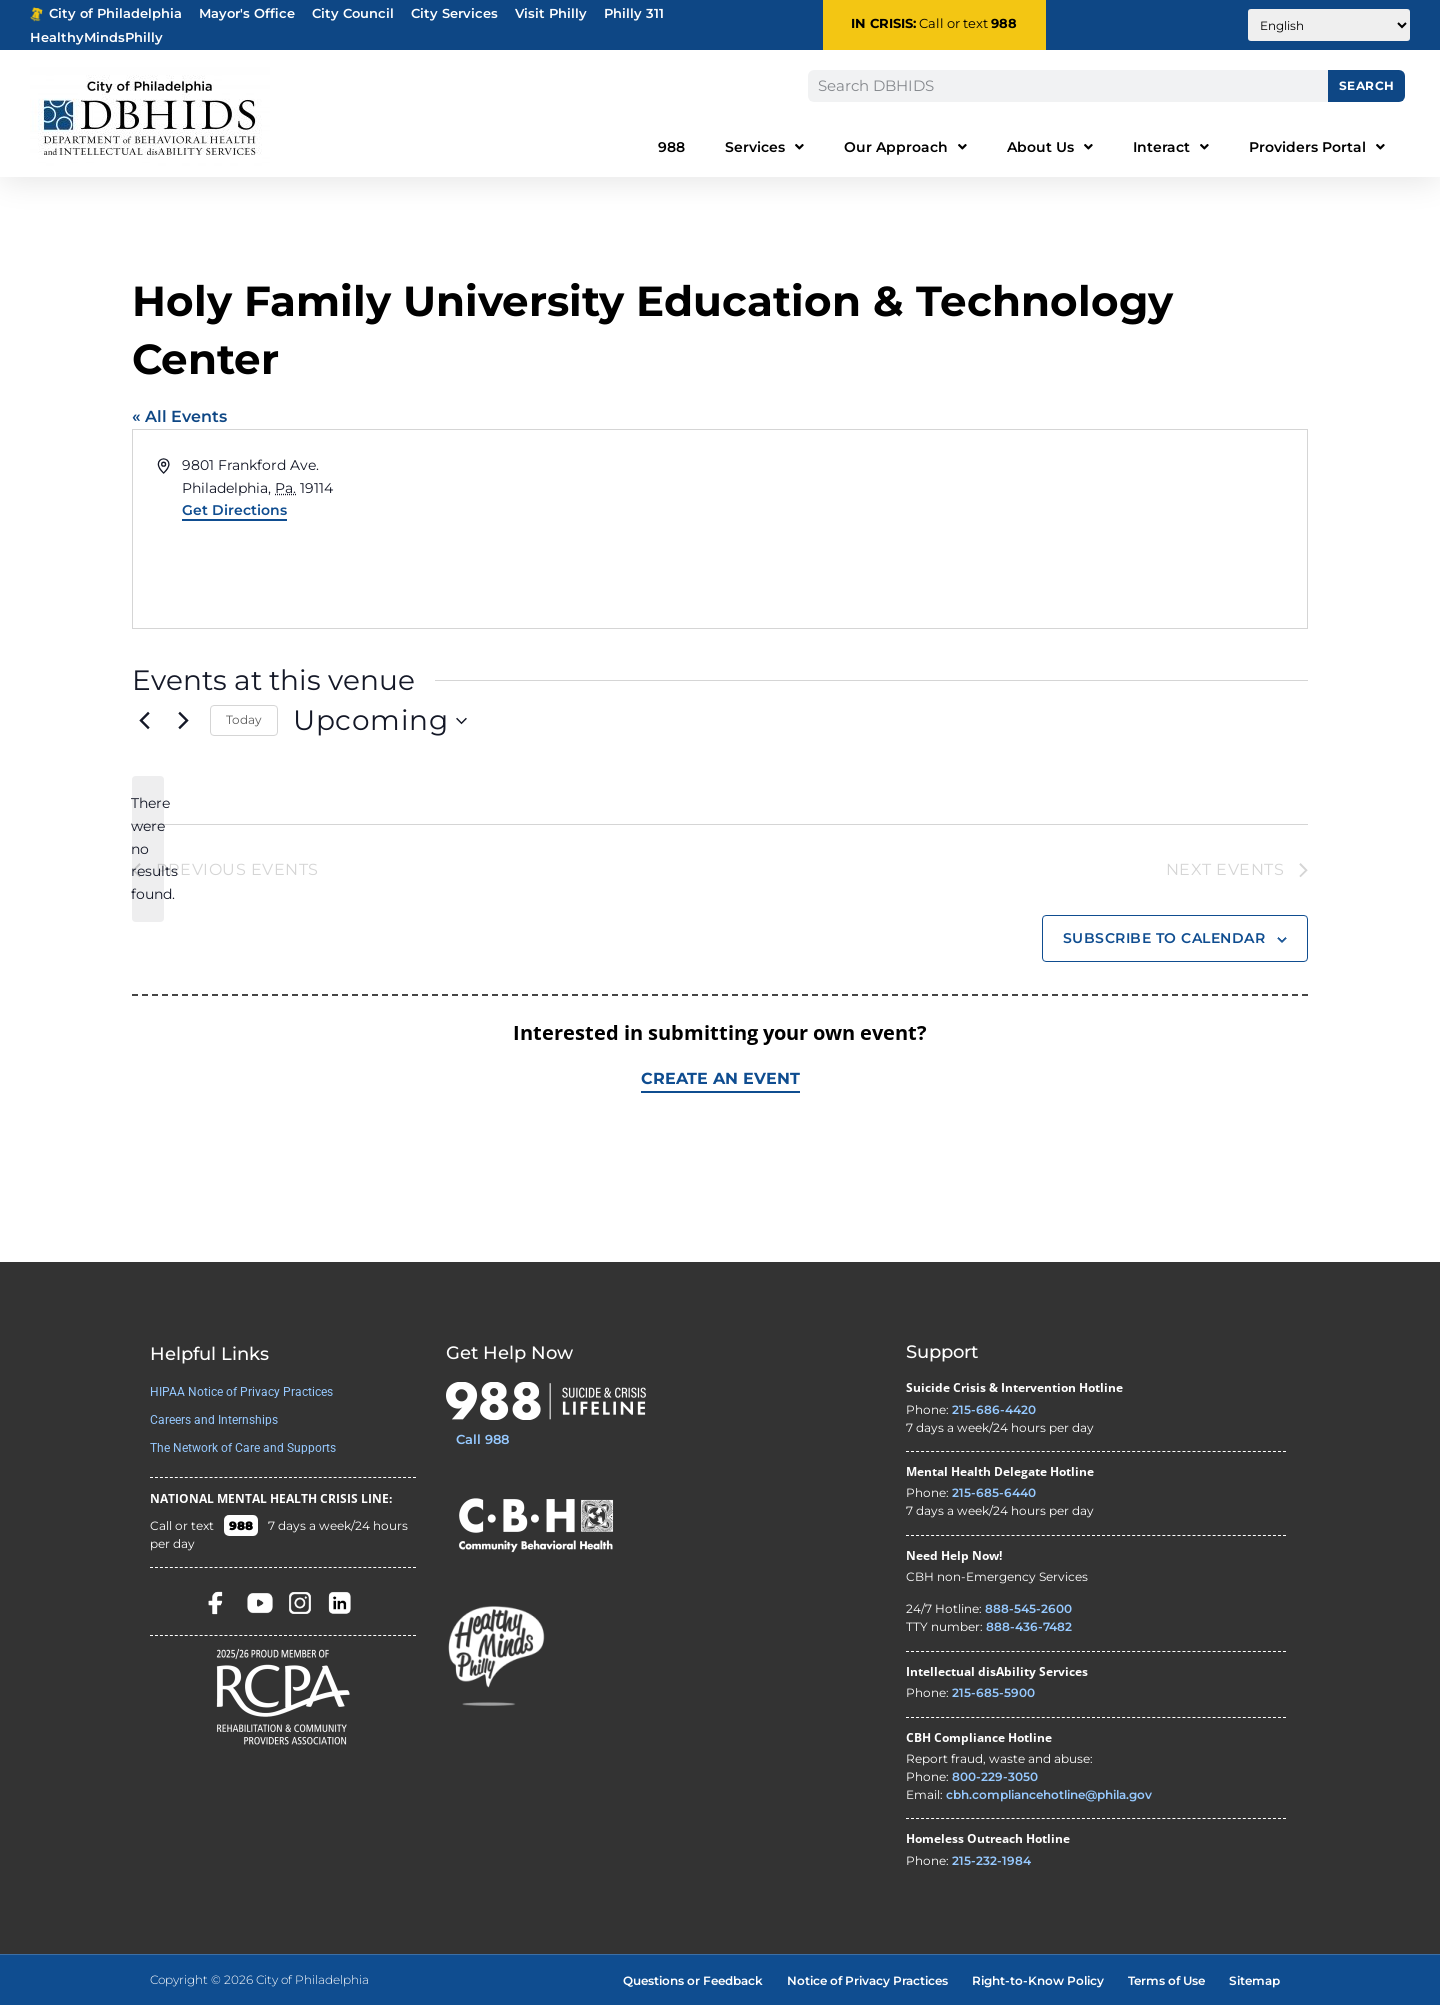 This screenshot has width=1440, height=2005. I want to click on Philly 311 [Phila 311 - opens in new tab], so click(634, 13).